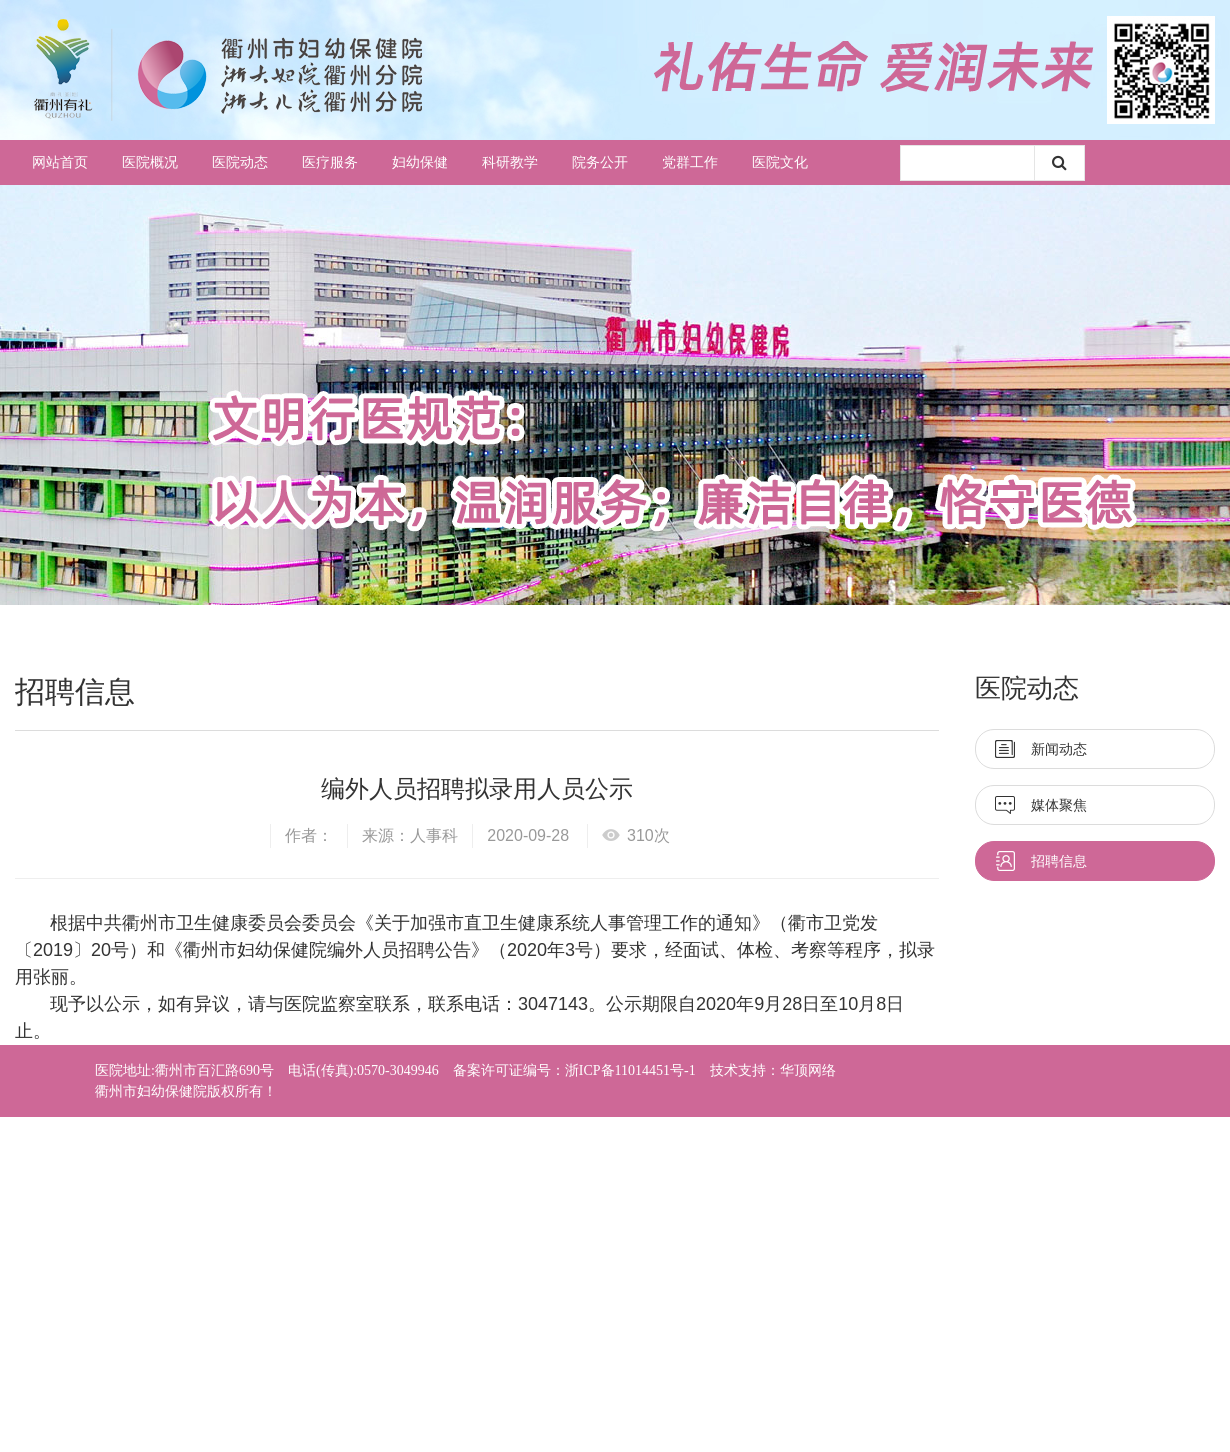 Image resolution: width=1230 pixels, height=1452 pixels. What do you see at coordinates (150, 162) in the screenshot?
I see `医院概况` at bounding box center [150, 162].